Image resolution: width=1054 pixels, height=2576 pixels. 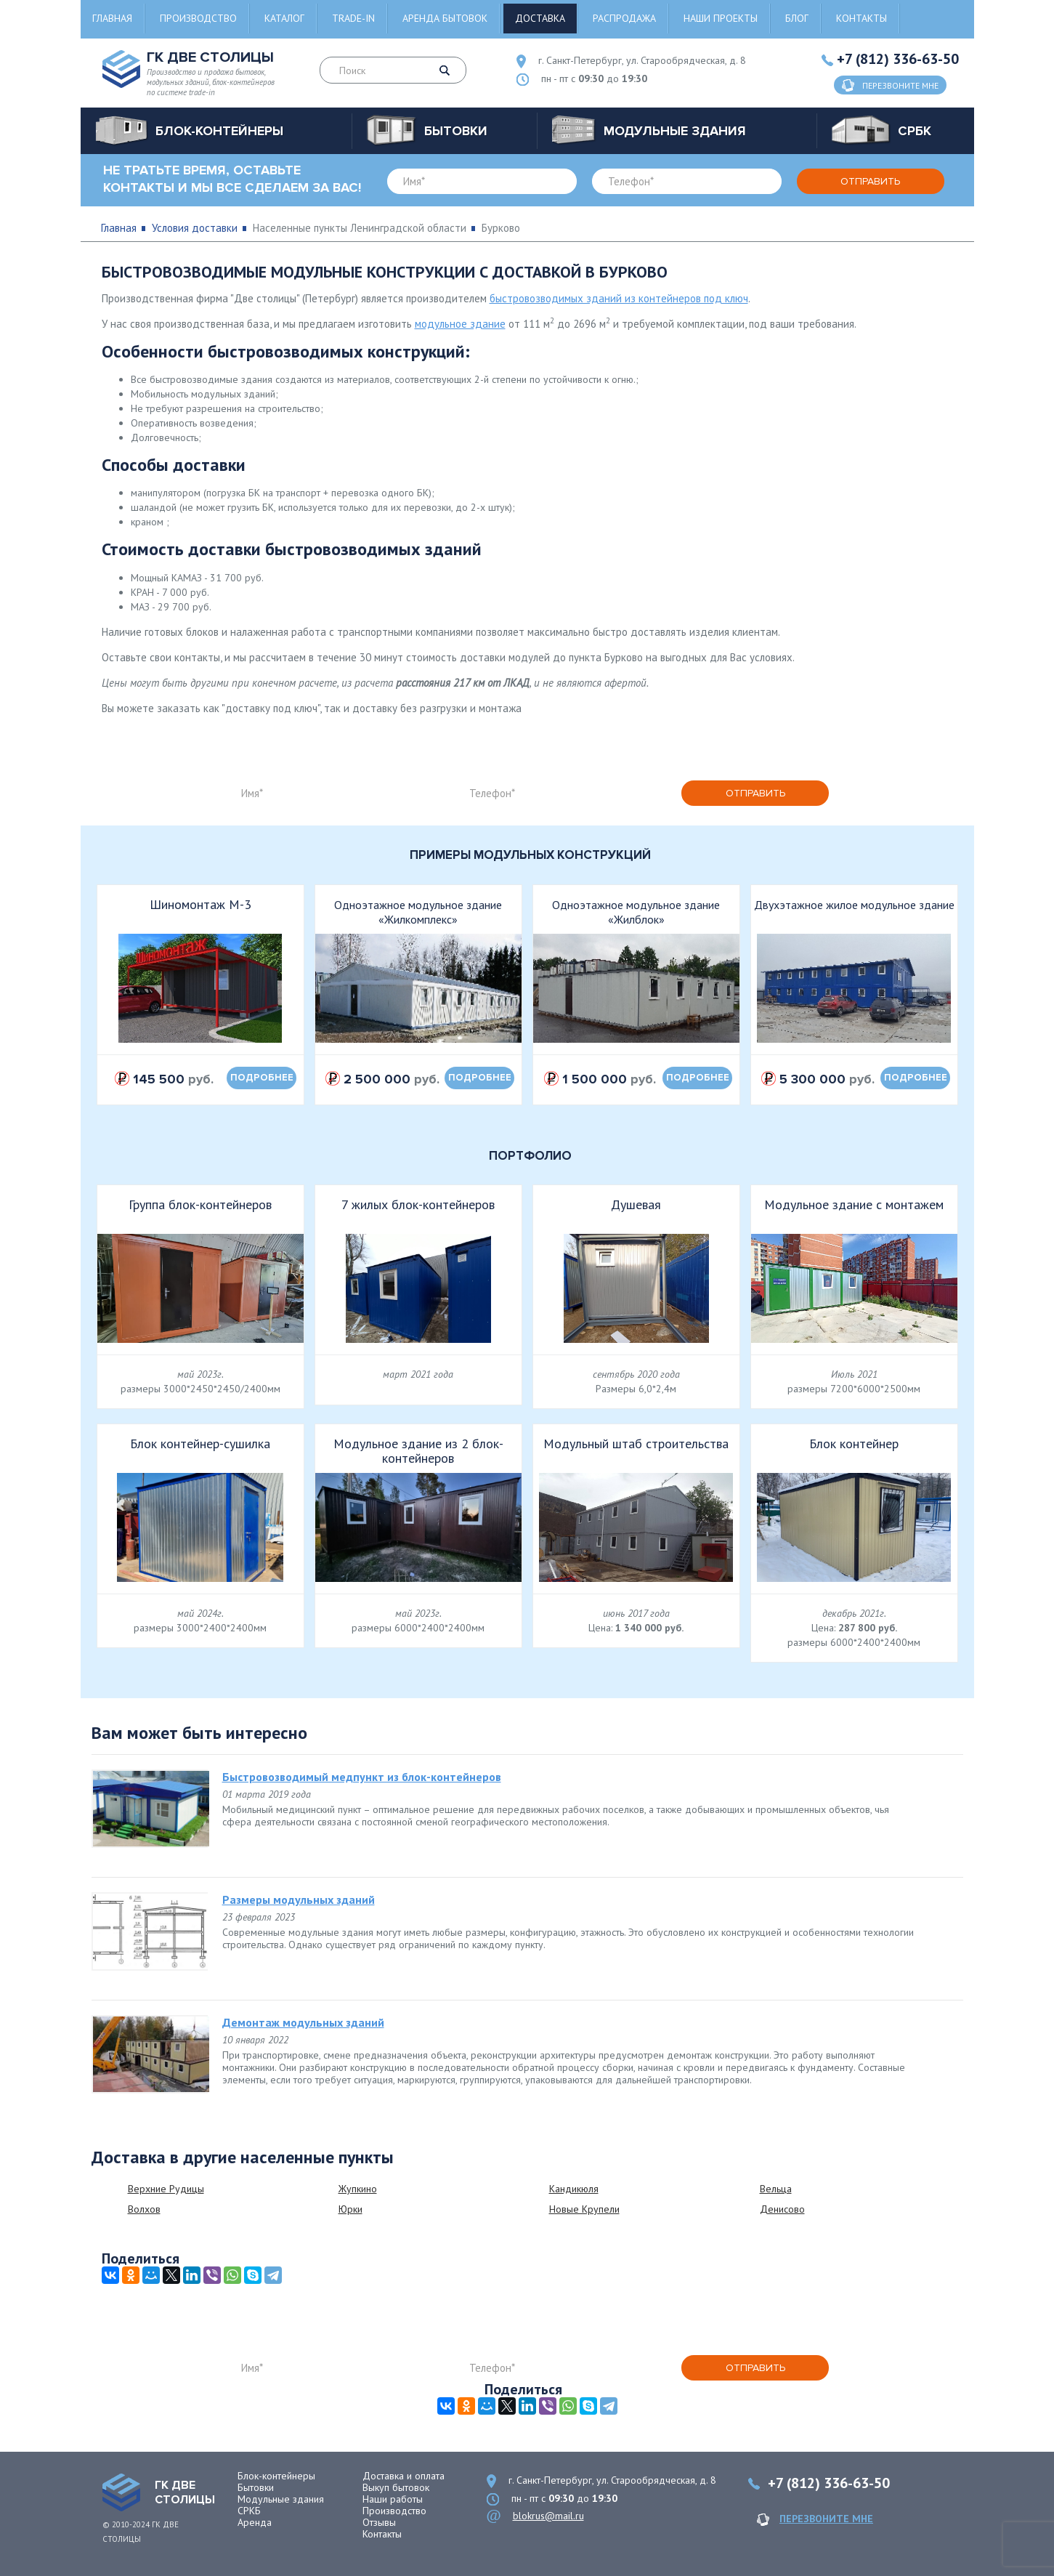 What do you see at coordinates (584, 2209) in the screenshot?
I see `Новые Крупели` at bounding box center [584, 2209].